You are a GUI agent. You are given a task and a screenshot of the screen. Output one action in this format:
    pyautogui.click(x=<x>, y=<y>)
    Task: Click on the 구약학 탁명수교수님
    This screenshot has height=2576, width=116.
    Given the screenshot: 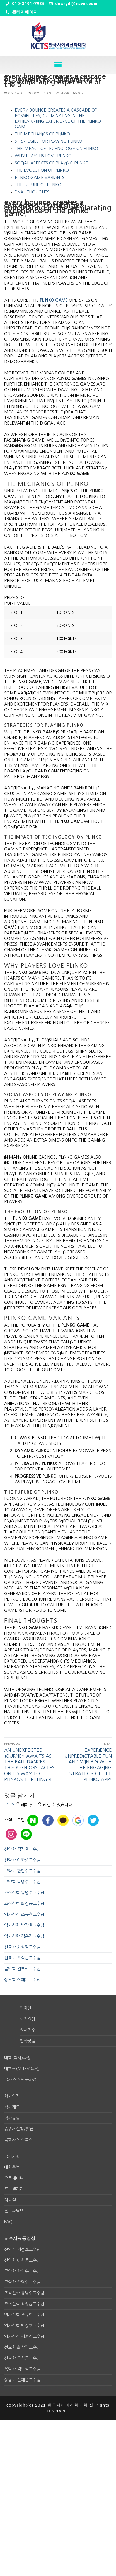 What is the action you would take?
    pyautogui.click(x=22, y=1882)
    